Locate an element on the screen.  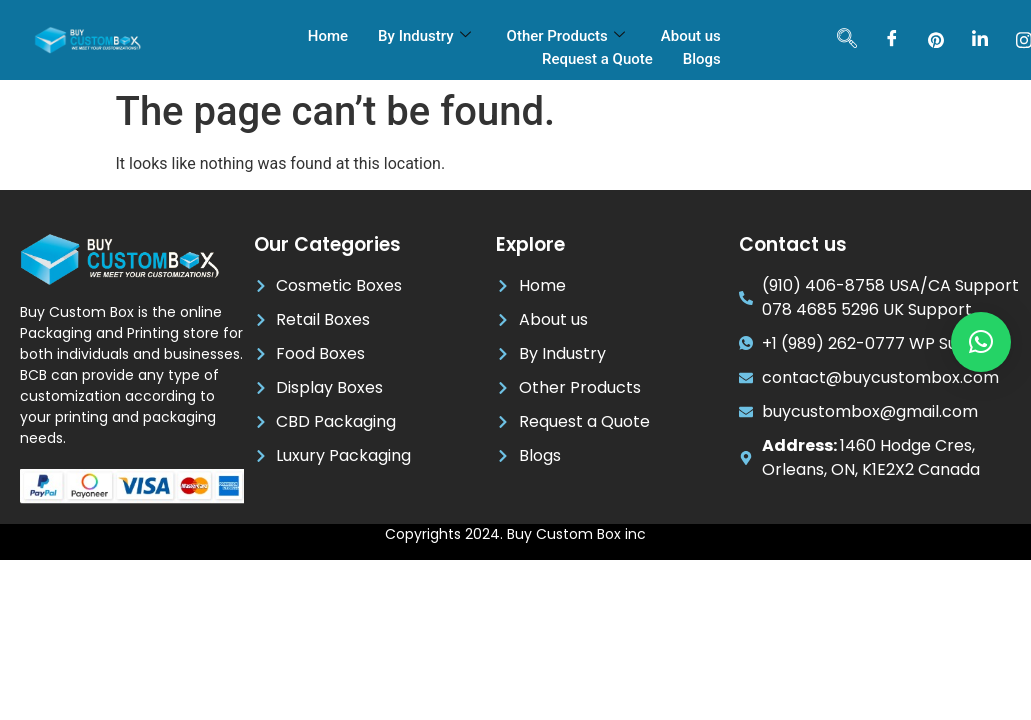
By Industry is located at coordinates (424, 36).